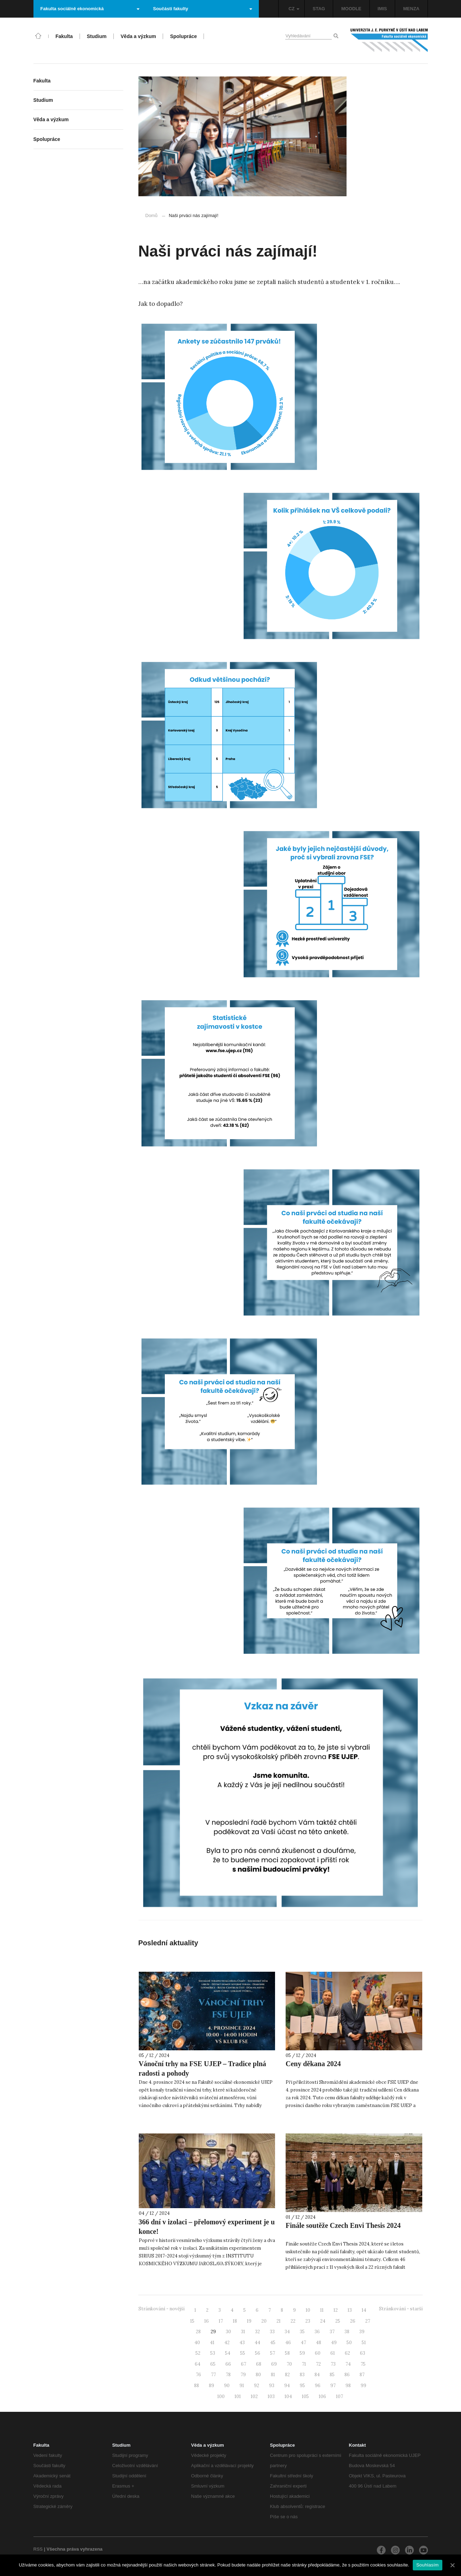 This screenshot has height=2576, width=461. I want to click on 102, so click(254, 2396).